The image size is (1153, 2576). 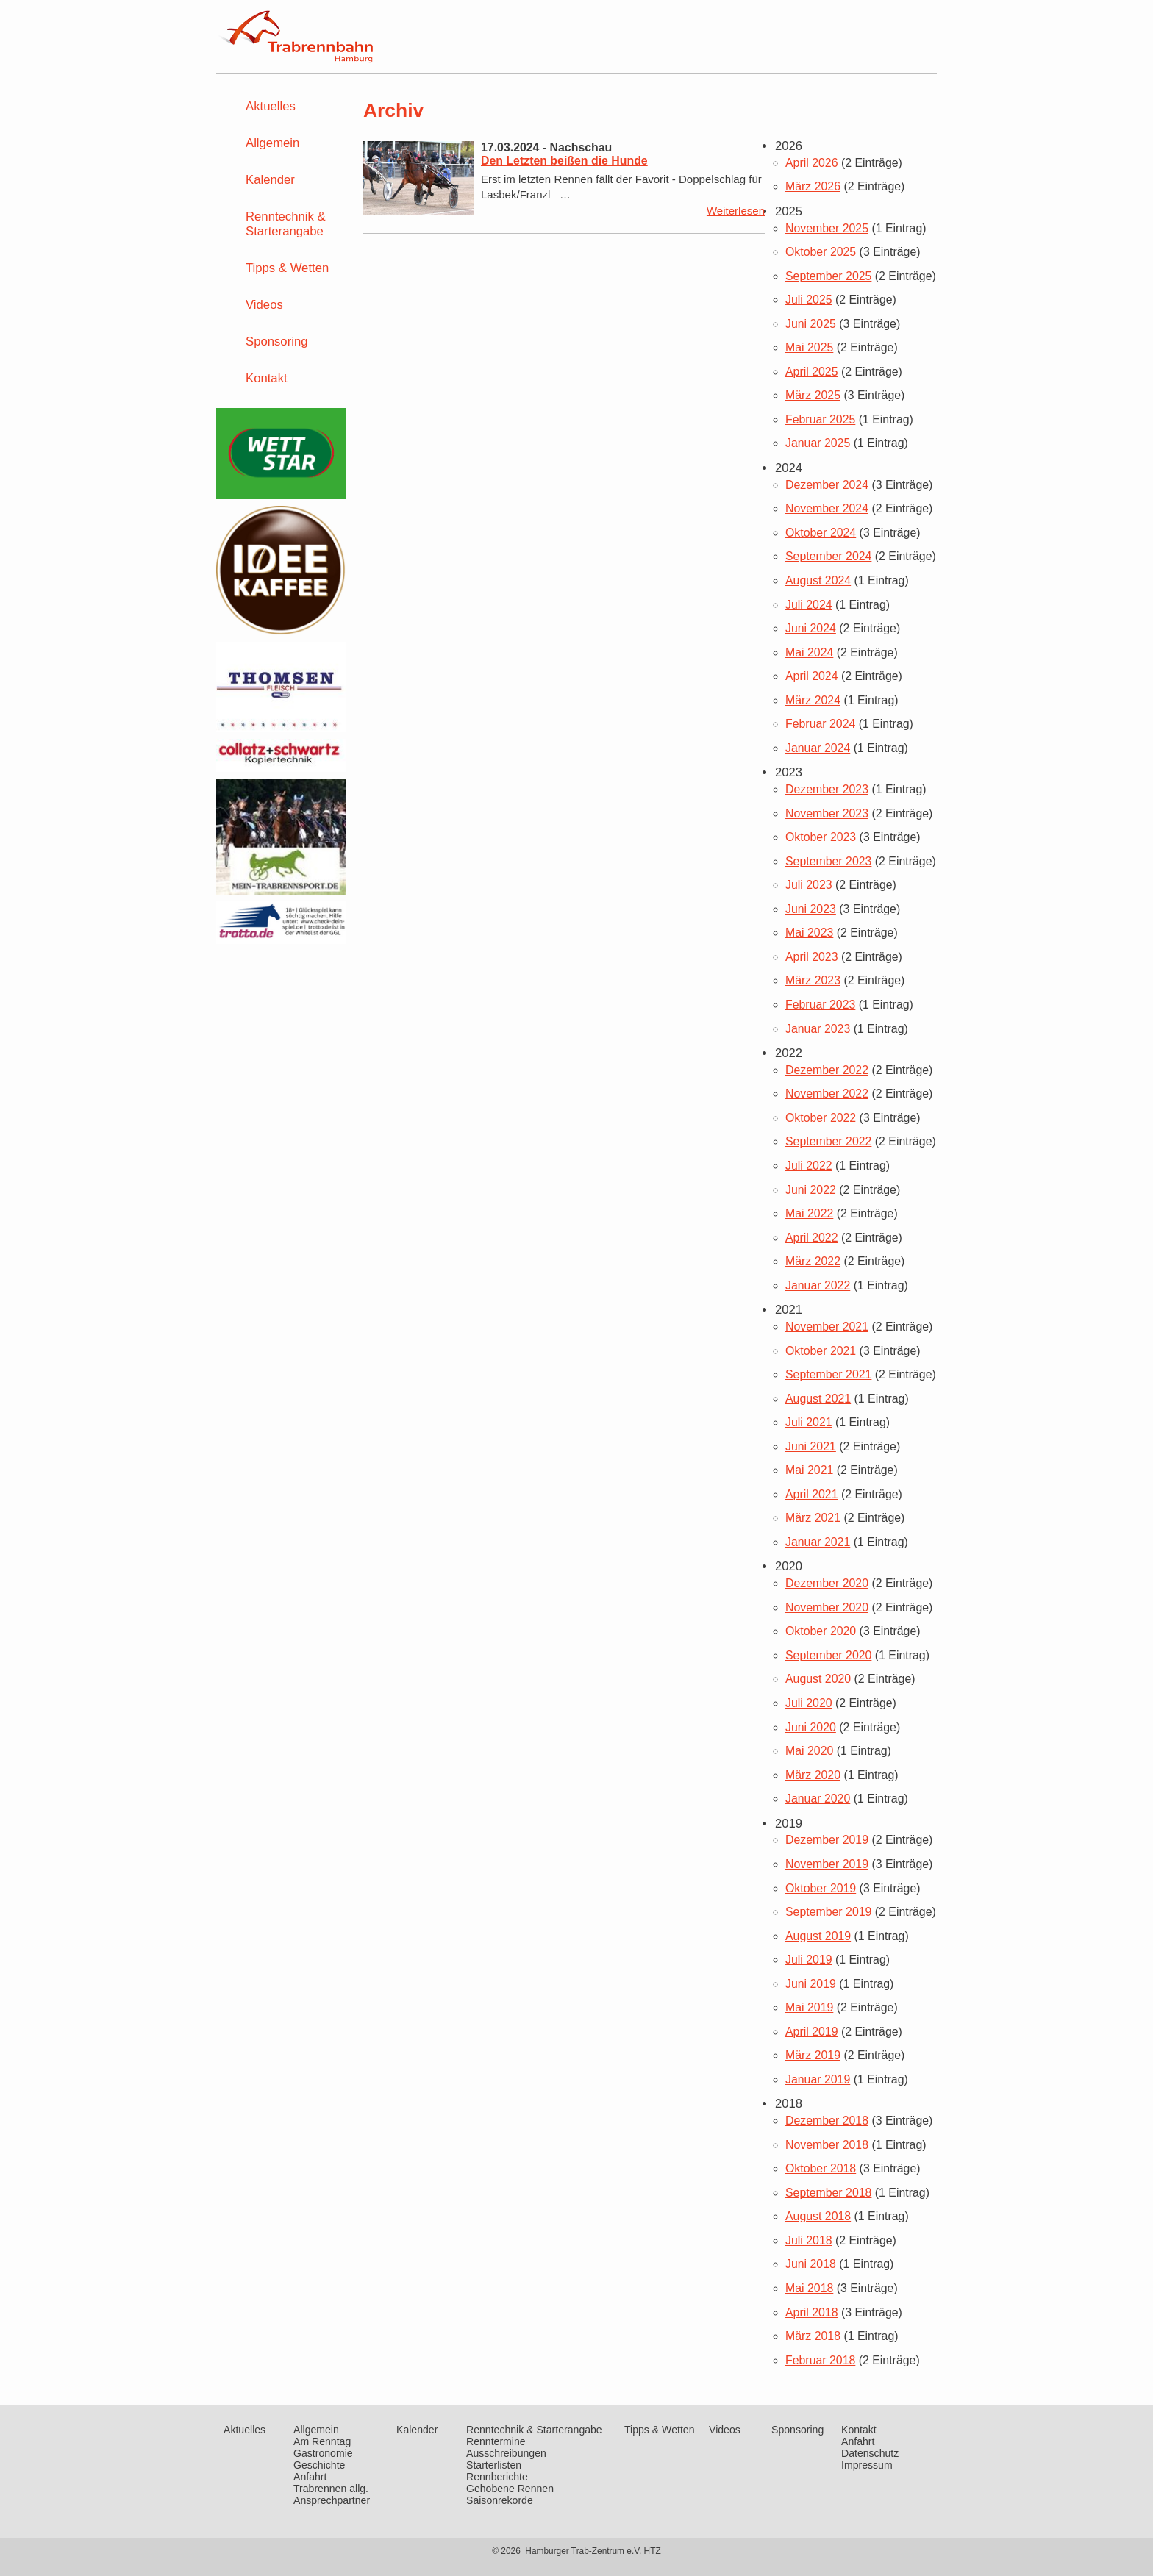 I want to click on März 2020, so click(x=812, y=1775).